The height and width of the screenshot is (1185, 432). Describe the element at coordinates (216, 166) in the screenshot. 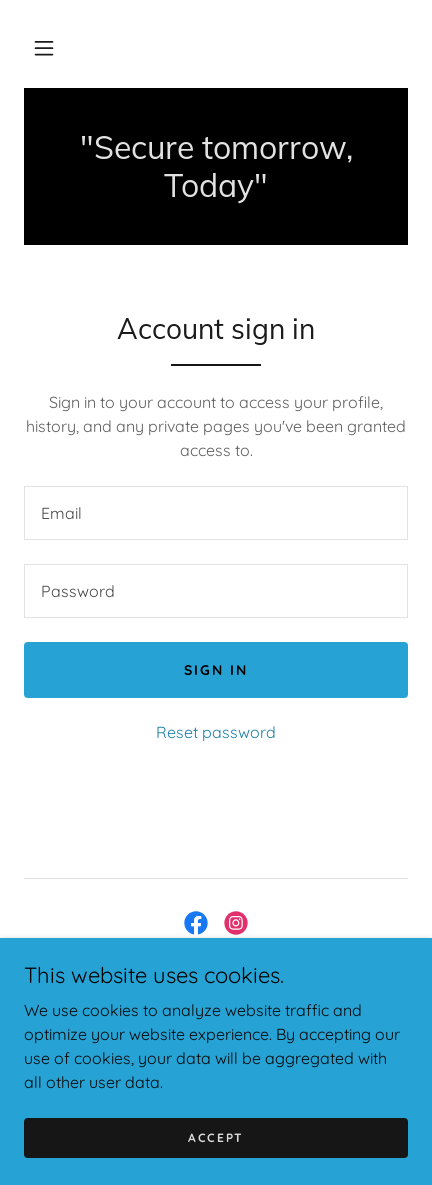

I see `[link]` at that location.